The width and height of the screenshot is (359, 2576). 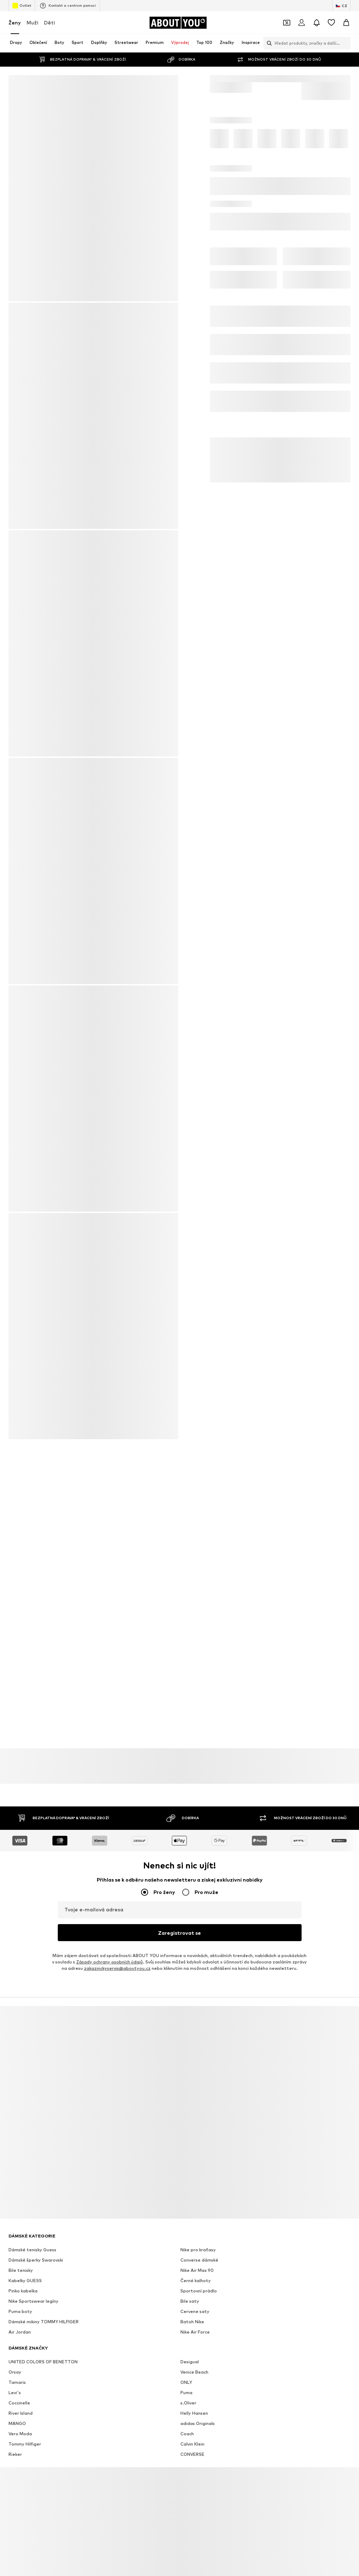 What do you see at coordinates (15, 2376) in the screenshot?
I see `Levi's` at bounding box center [15, 2376].